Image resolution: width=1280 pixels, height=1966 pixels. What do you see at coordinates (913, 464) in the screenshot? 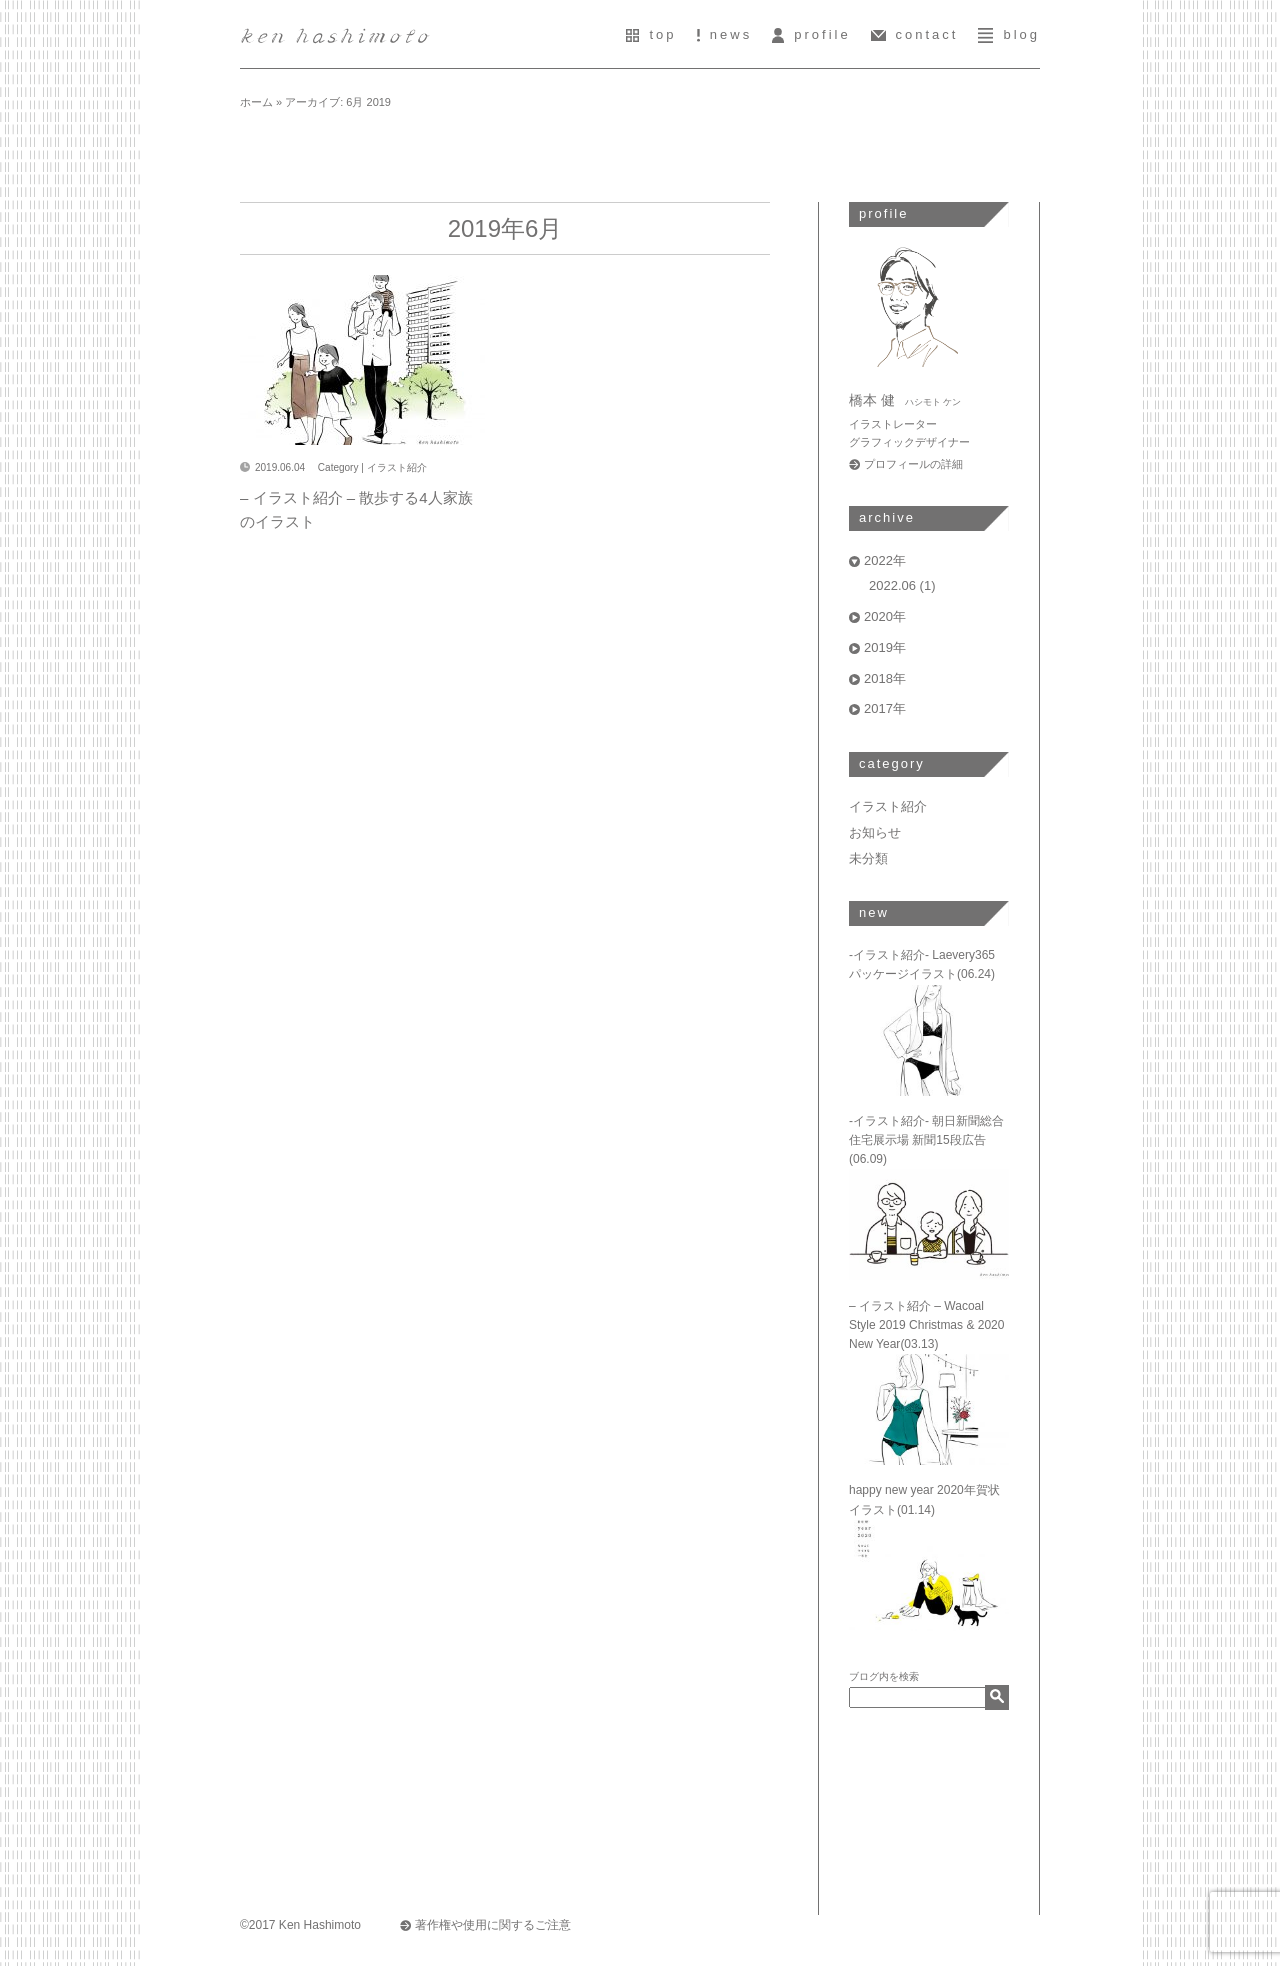
I see `プロフィールの詳細` at bounding box center [913, 464].